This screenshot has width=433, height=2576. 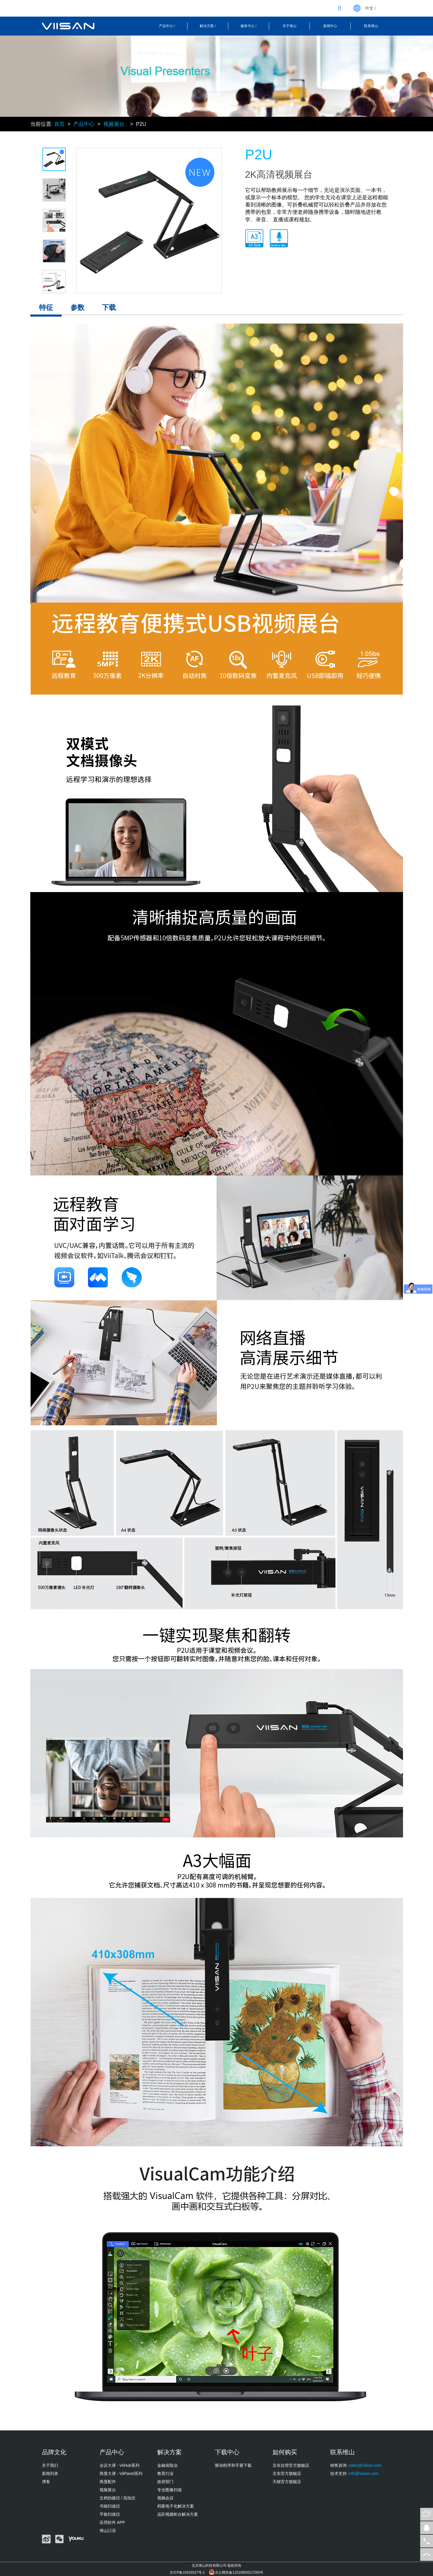 What do you see at coordinates (233, 2465) in the screenshot?
I see `驱动程序和手册下载` at bounding box center [233, 2465].